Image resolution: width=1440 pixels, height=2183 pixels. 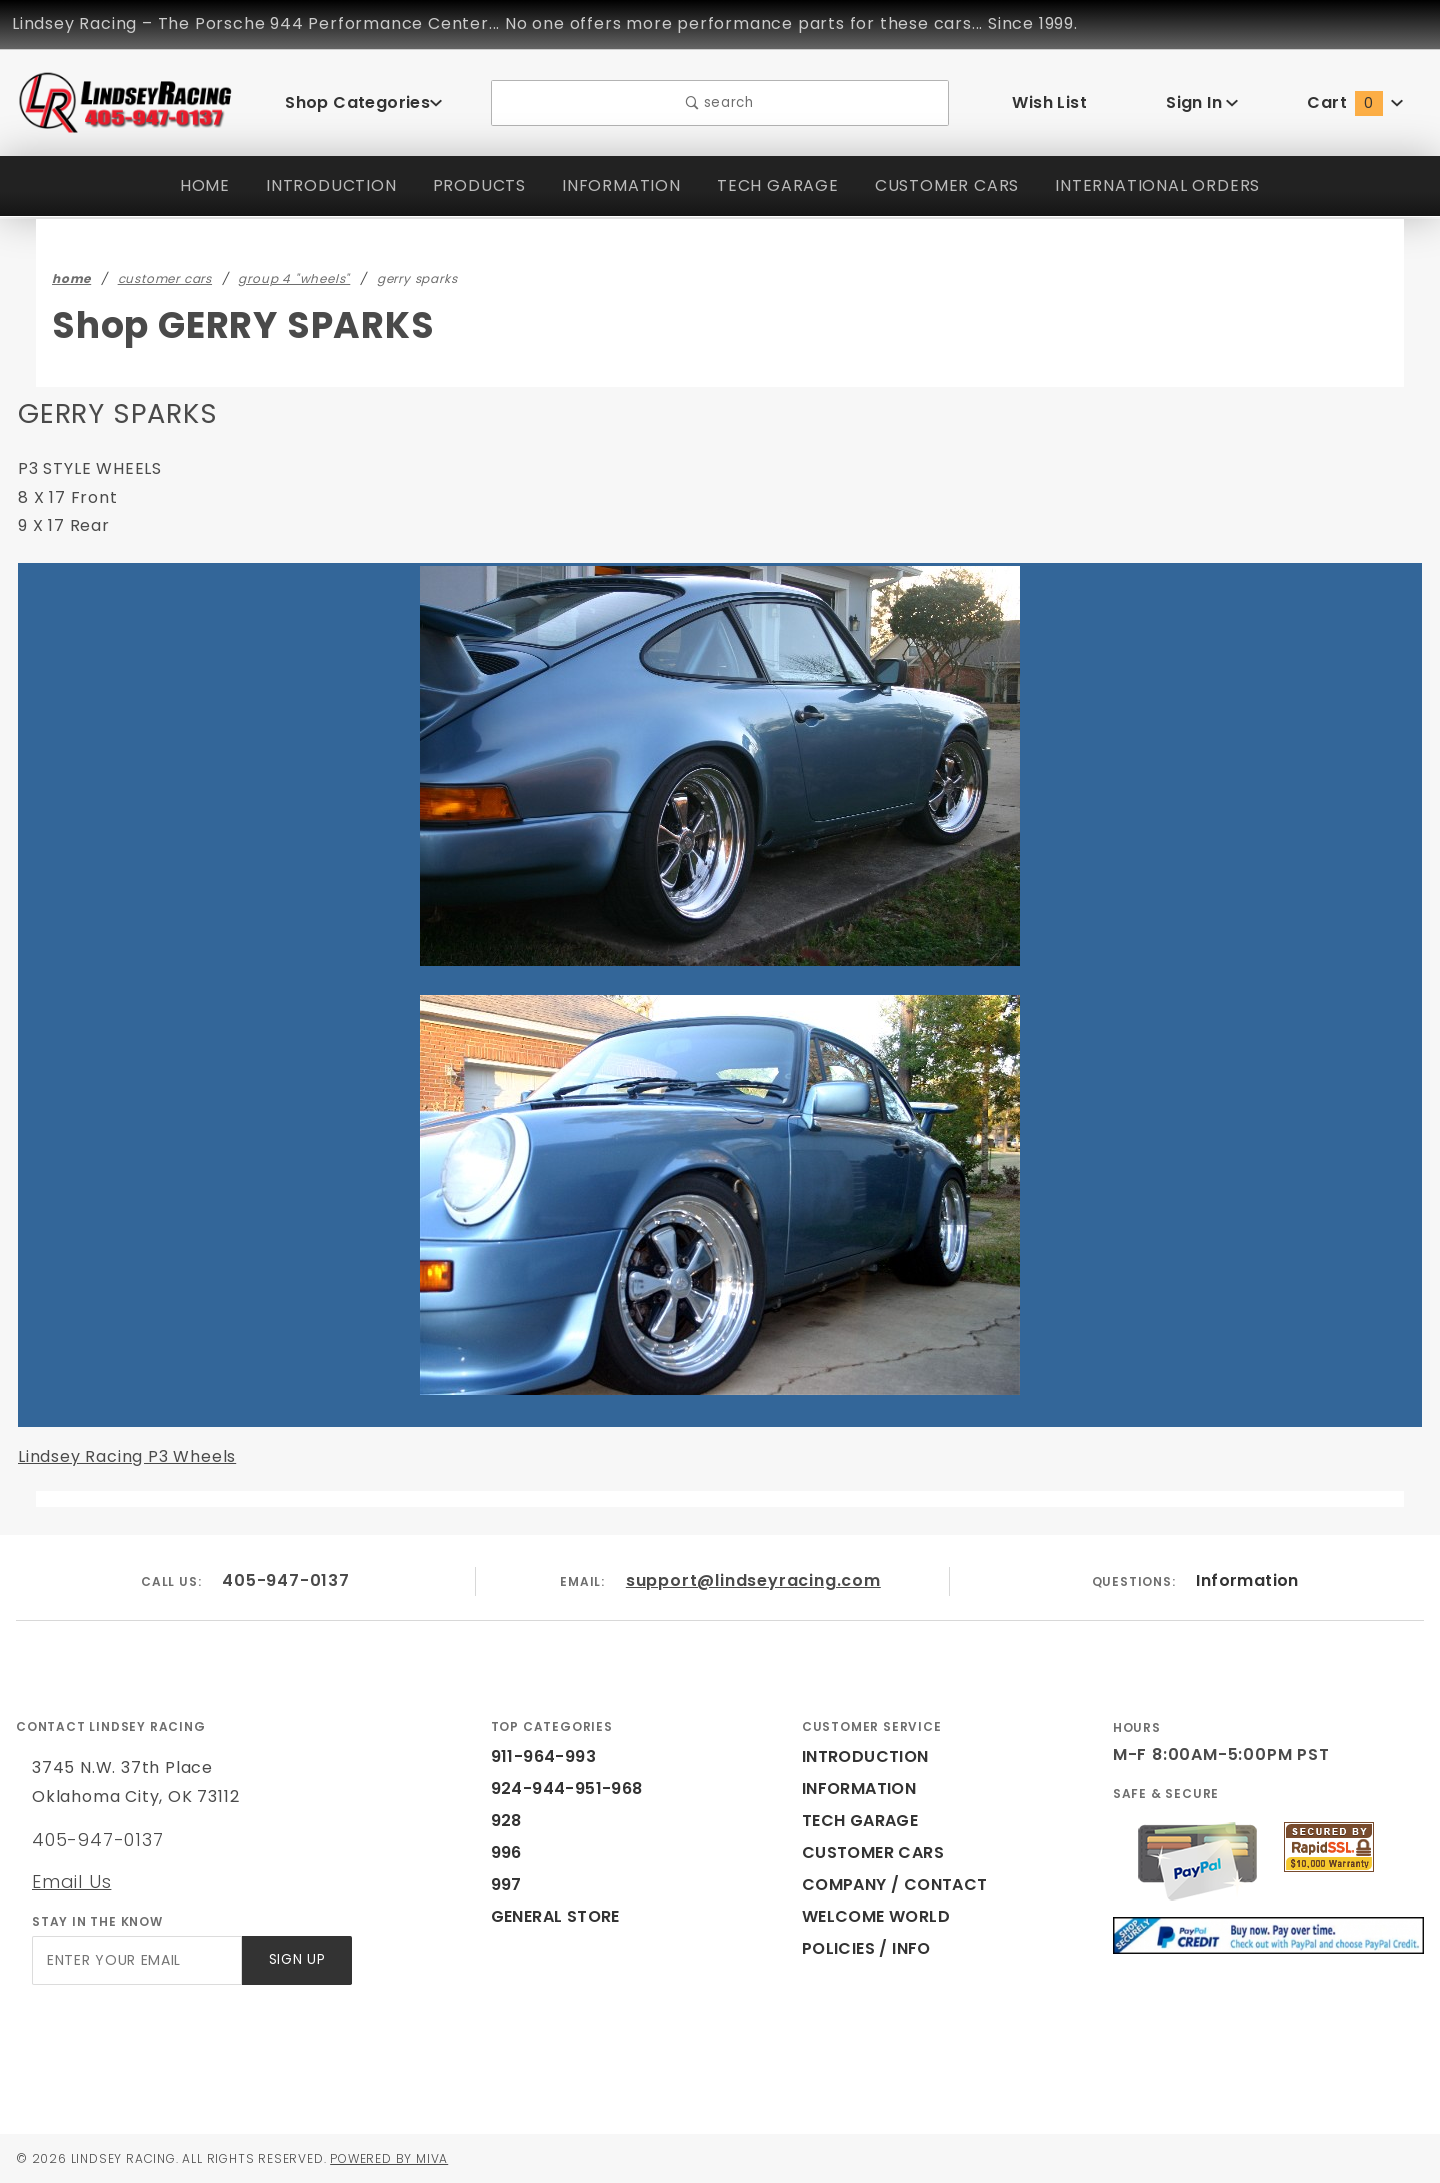 What do you see at coordinates (505, 1852) in the screenshot?
I see `996` at bounding box center [505, 1852].